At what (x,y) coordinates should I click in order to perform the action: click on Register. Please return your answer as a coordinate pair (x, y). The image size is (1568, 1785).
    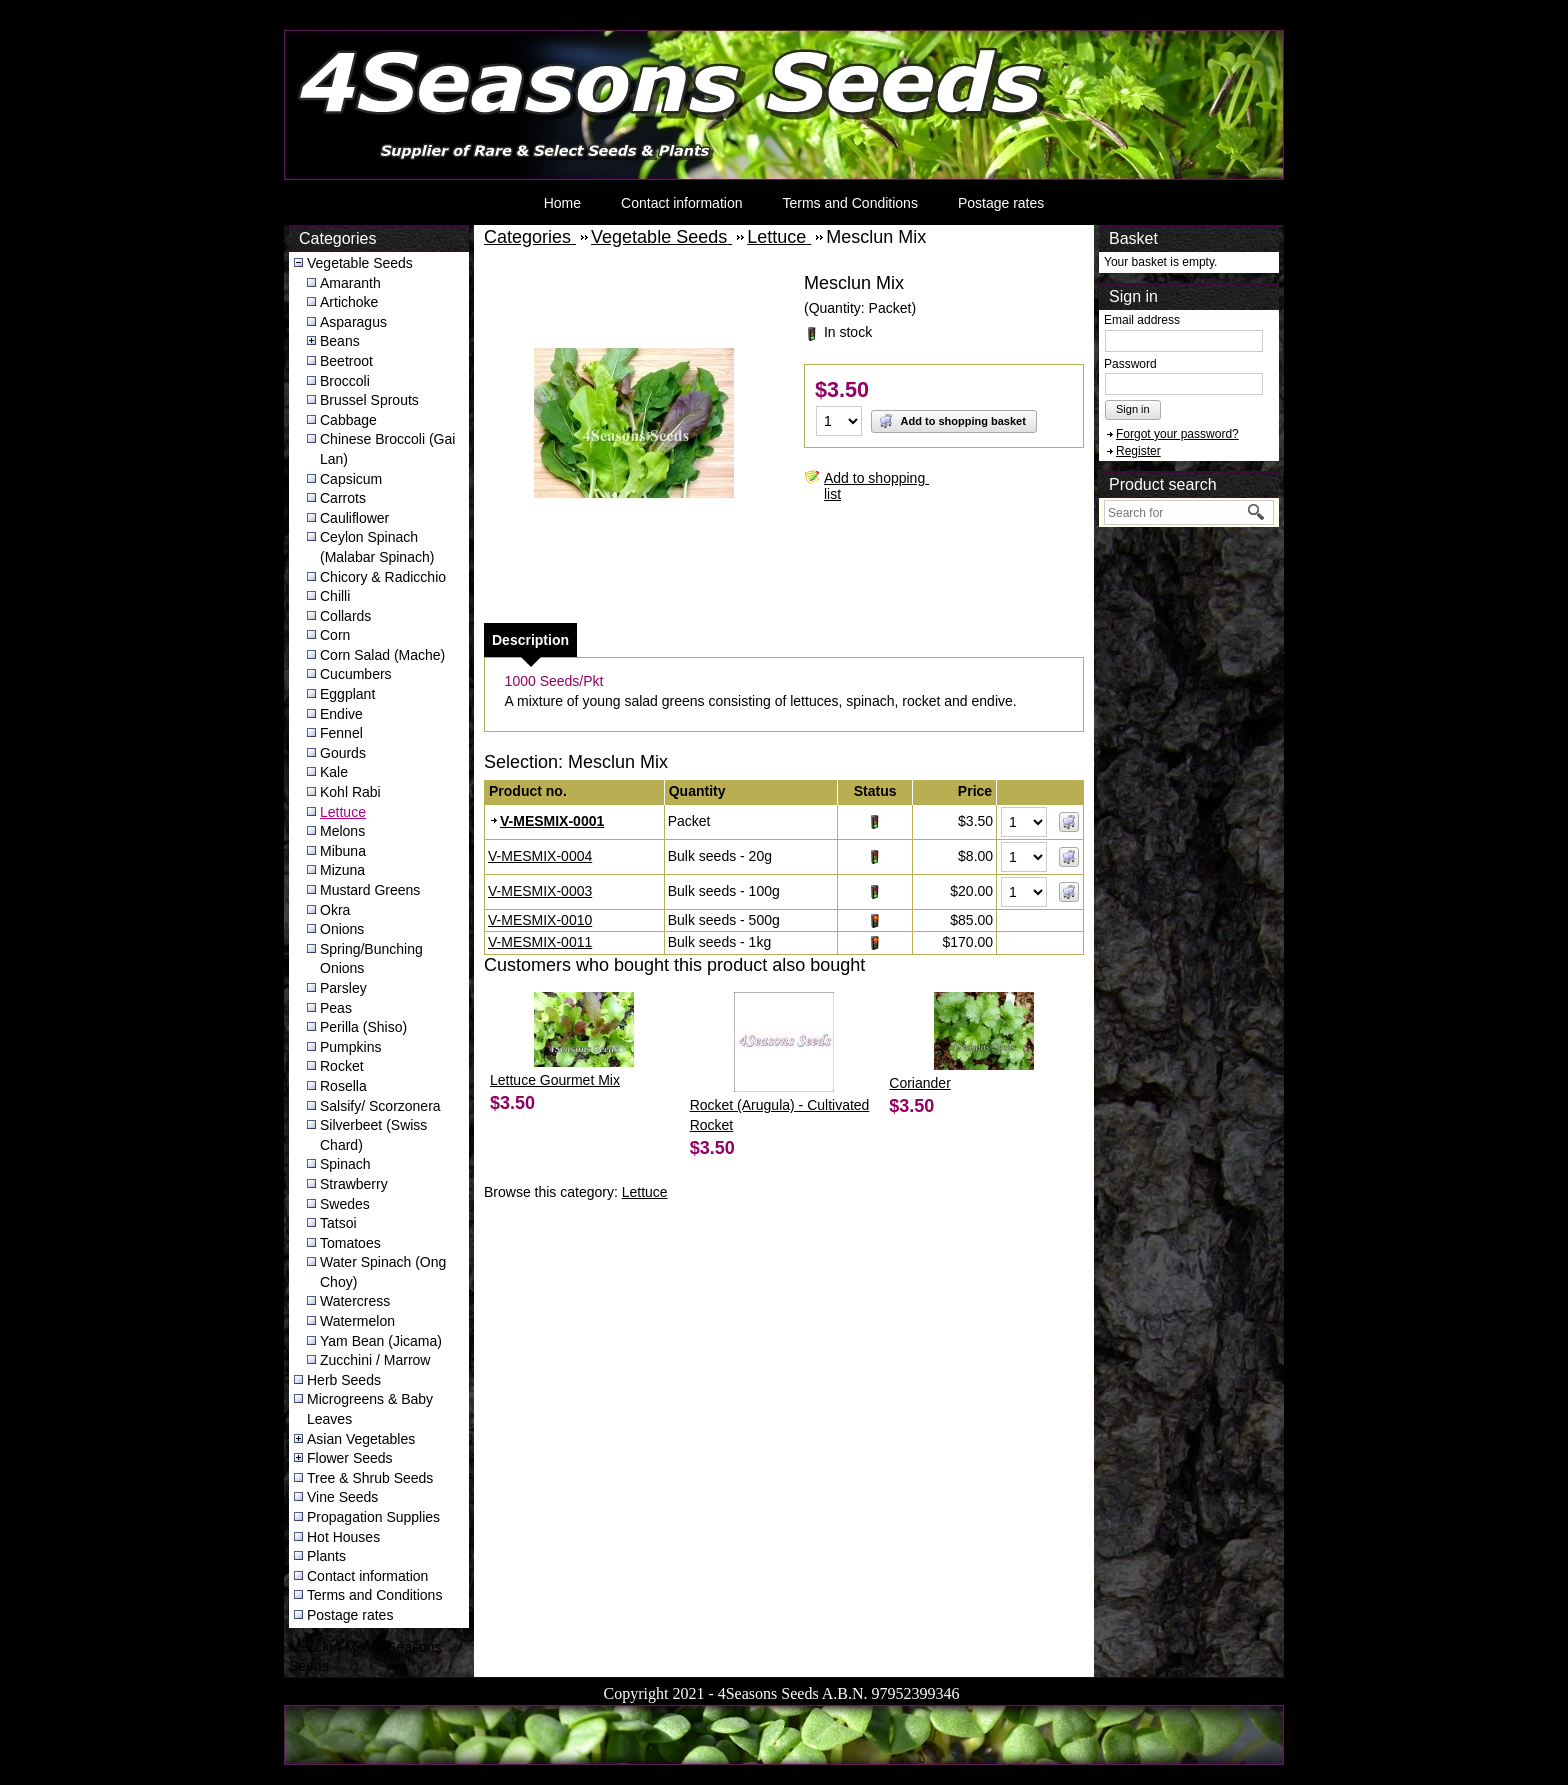
    Looking at the image, I should click on (1138, 451).